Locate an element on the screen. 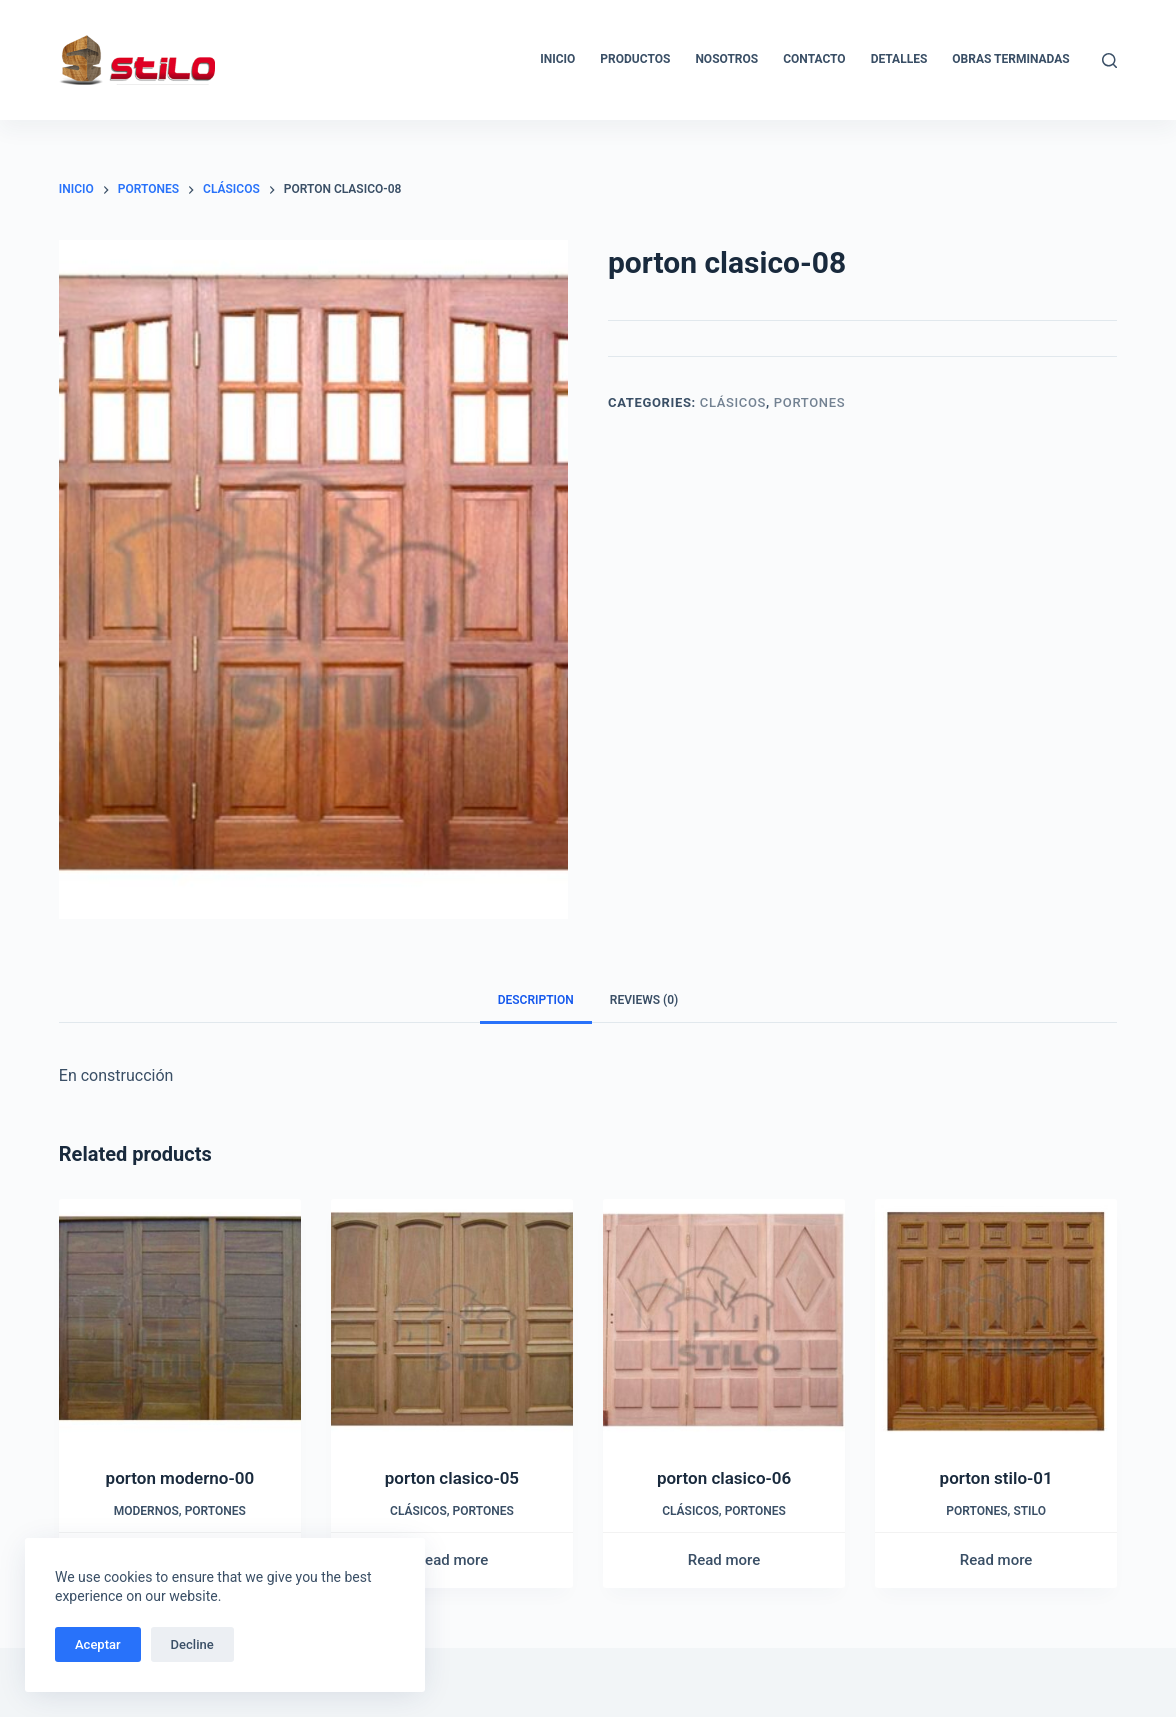 The height and width of the screenshot is (1717, 1176). Portones is located at coordinates (809, 402).